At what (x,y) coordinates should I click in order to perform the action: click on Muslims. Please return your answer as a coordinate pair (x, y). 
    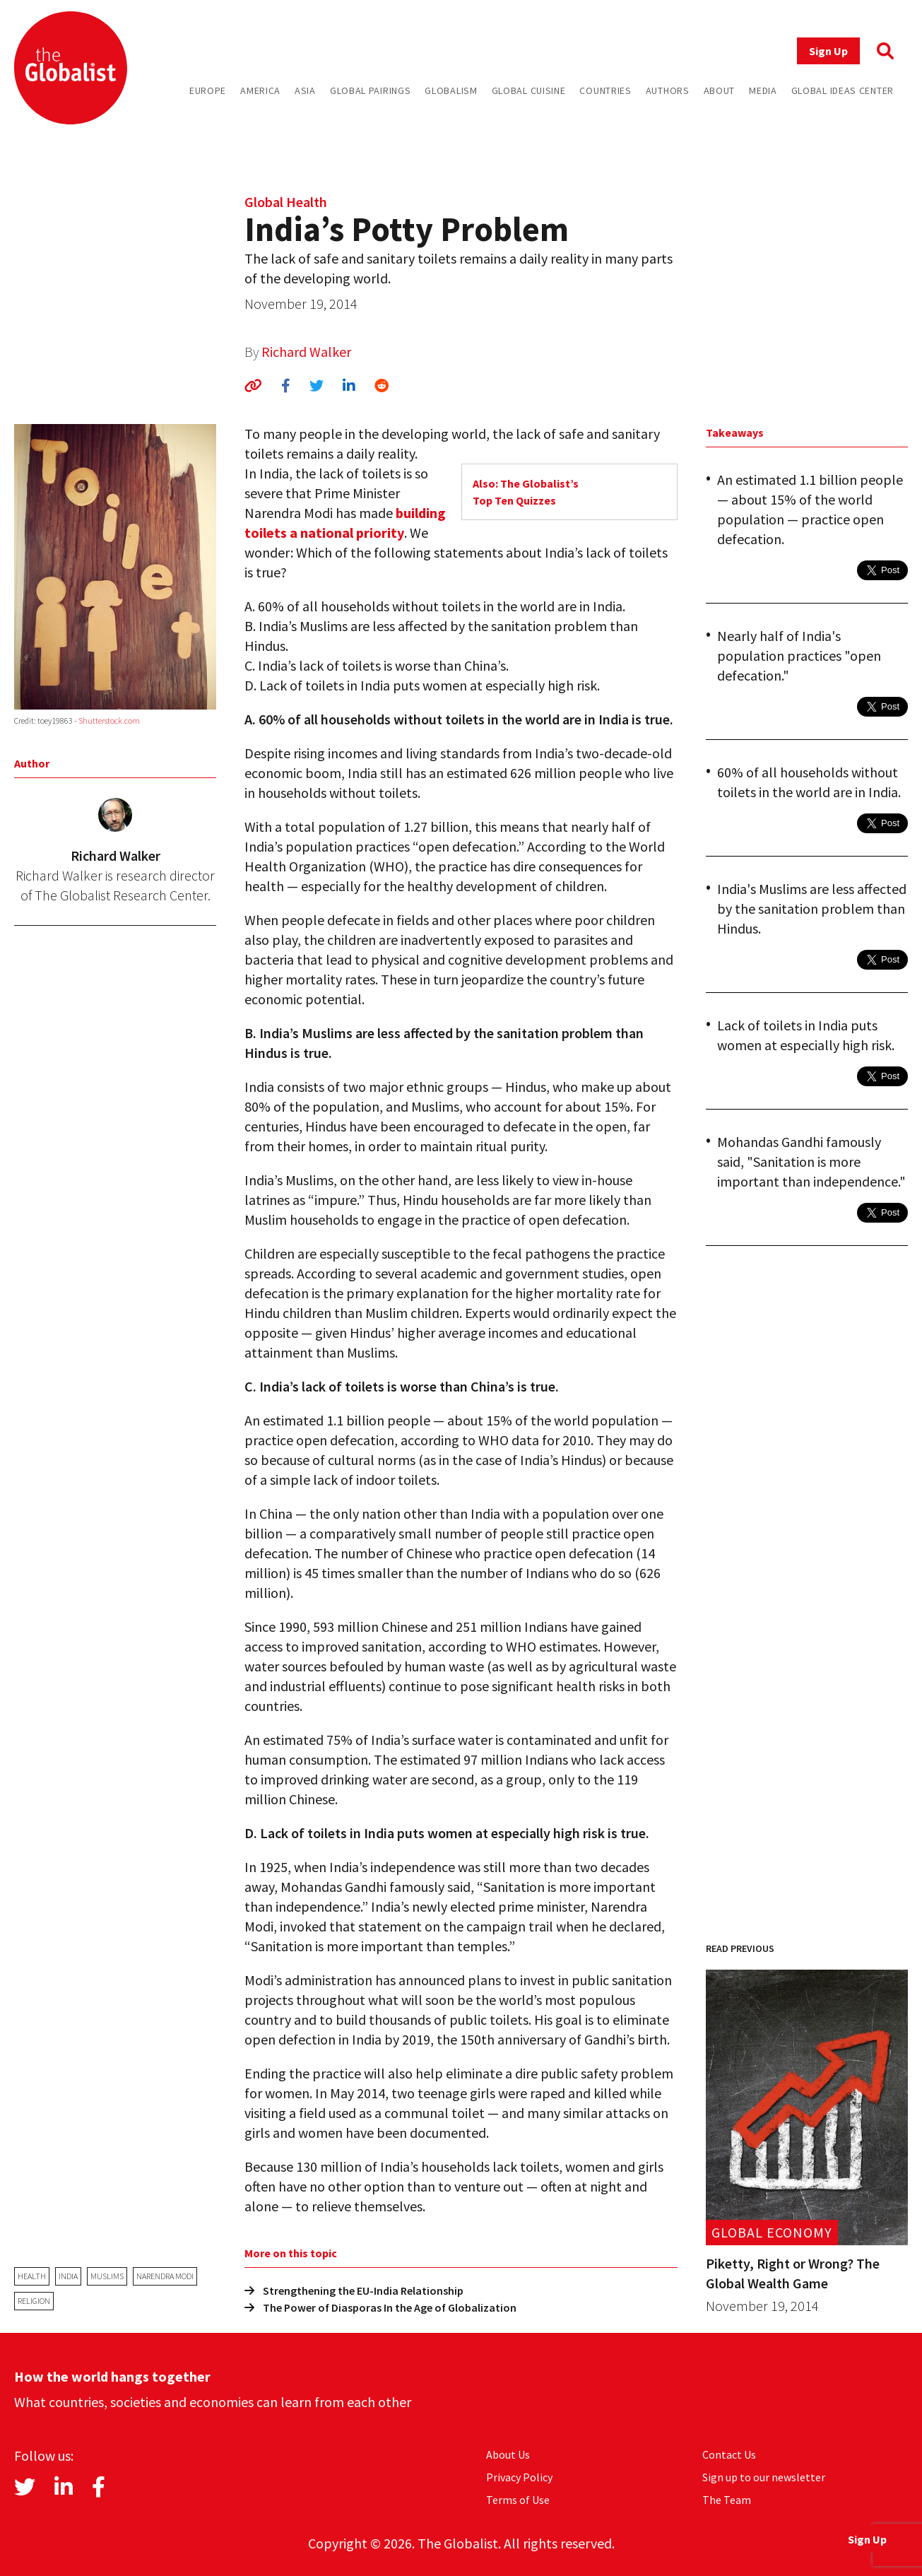
    Looking at the image, I should click on (107, 2276).